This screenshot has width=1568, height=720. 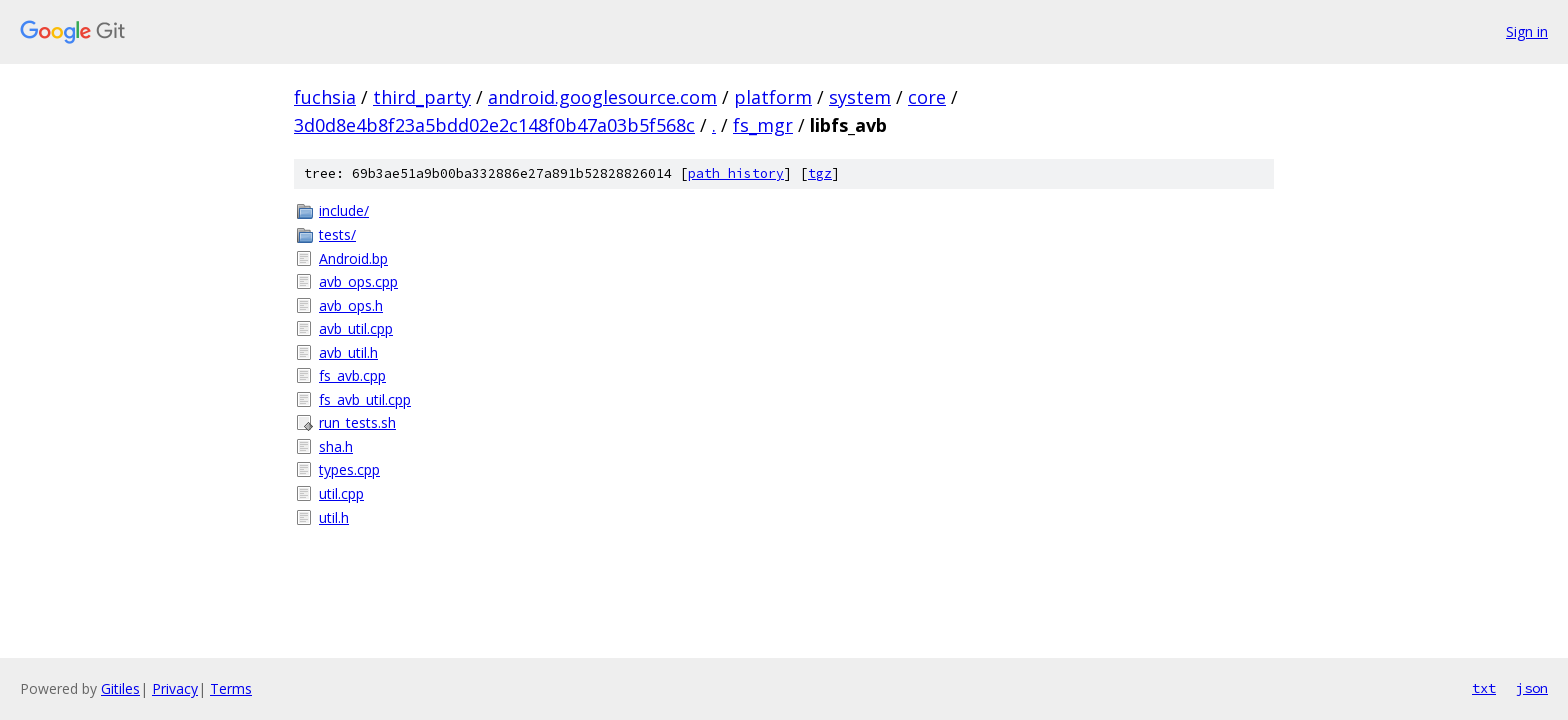 I want to click on include/, so click(x=344, y=210).